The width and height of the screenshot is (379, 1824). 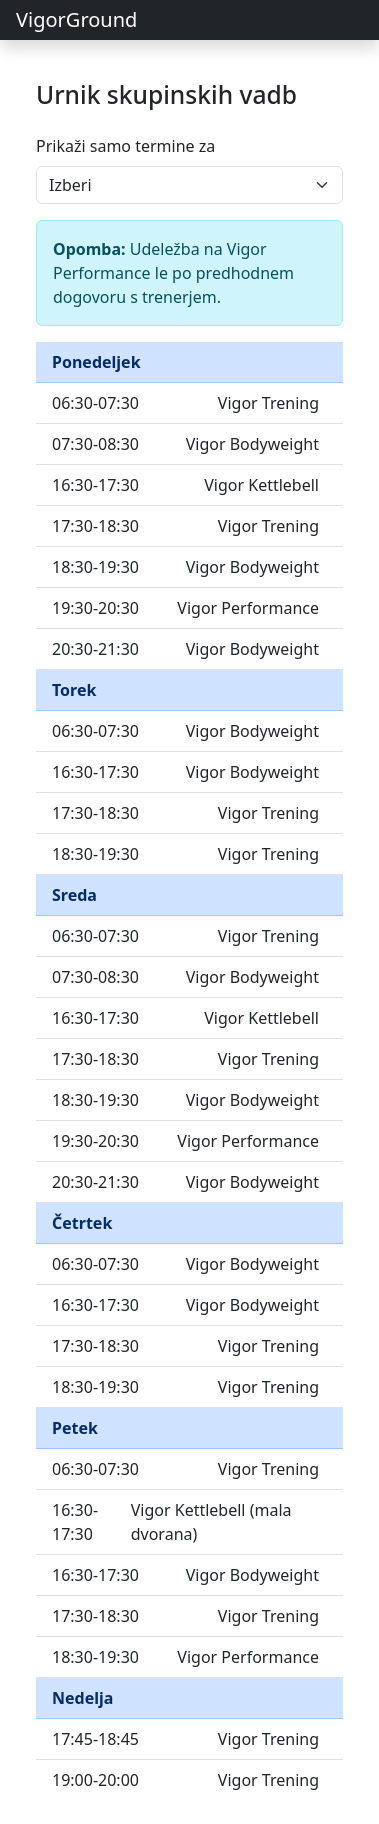 What do you see at coordinates (125, 146) in the screenshot?
I see `Prikaži samo termine za` at bounding box center [125, 146].